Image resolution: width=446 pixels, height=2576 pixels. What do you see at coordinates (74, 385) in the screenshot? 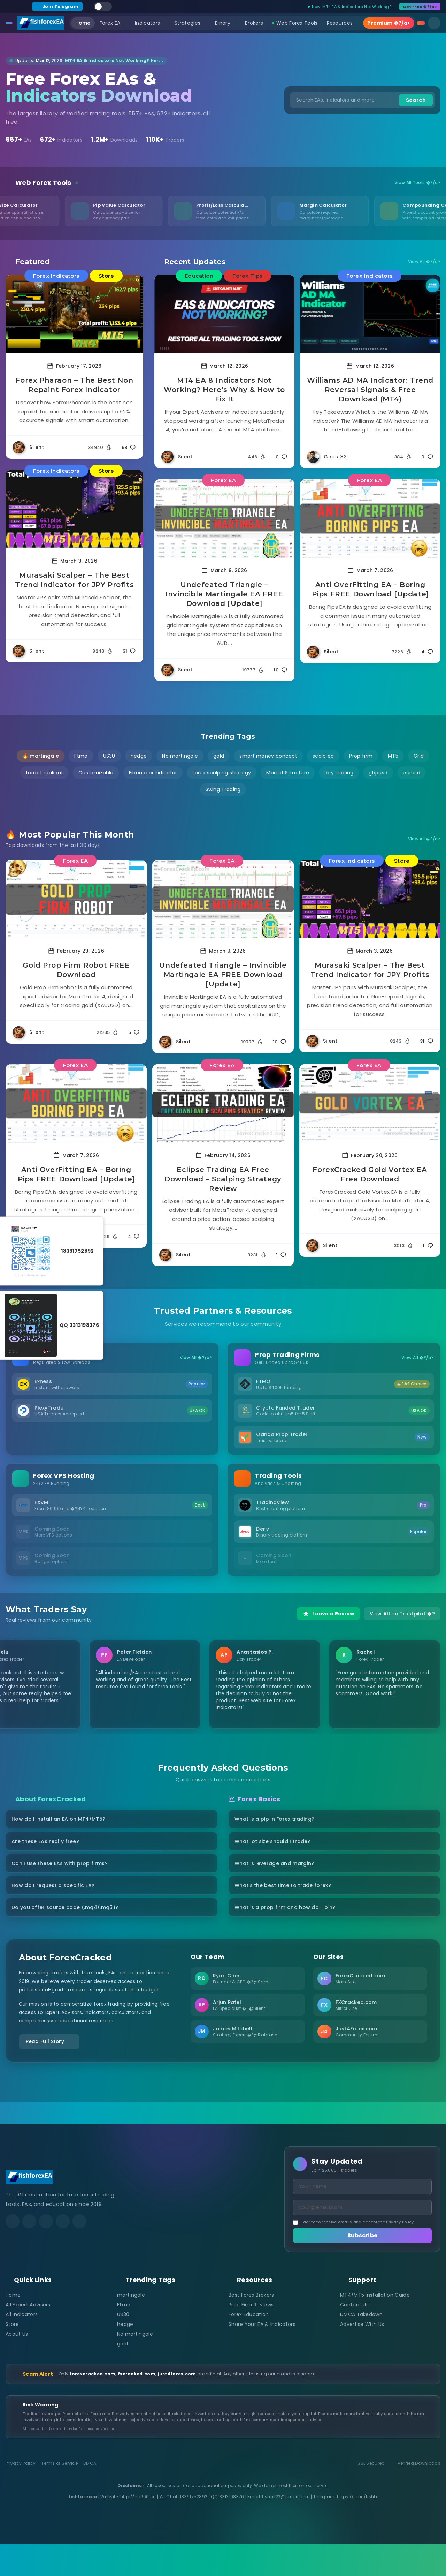
I see `Forex Pharaon – The Best Non Repaint Forex Indicator` at bounding box center [74, 385].